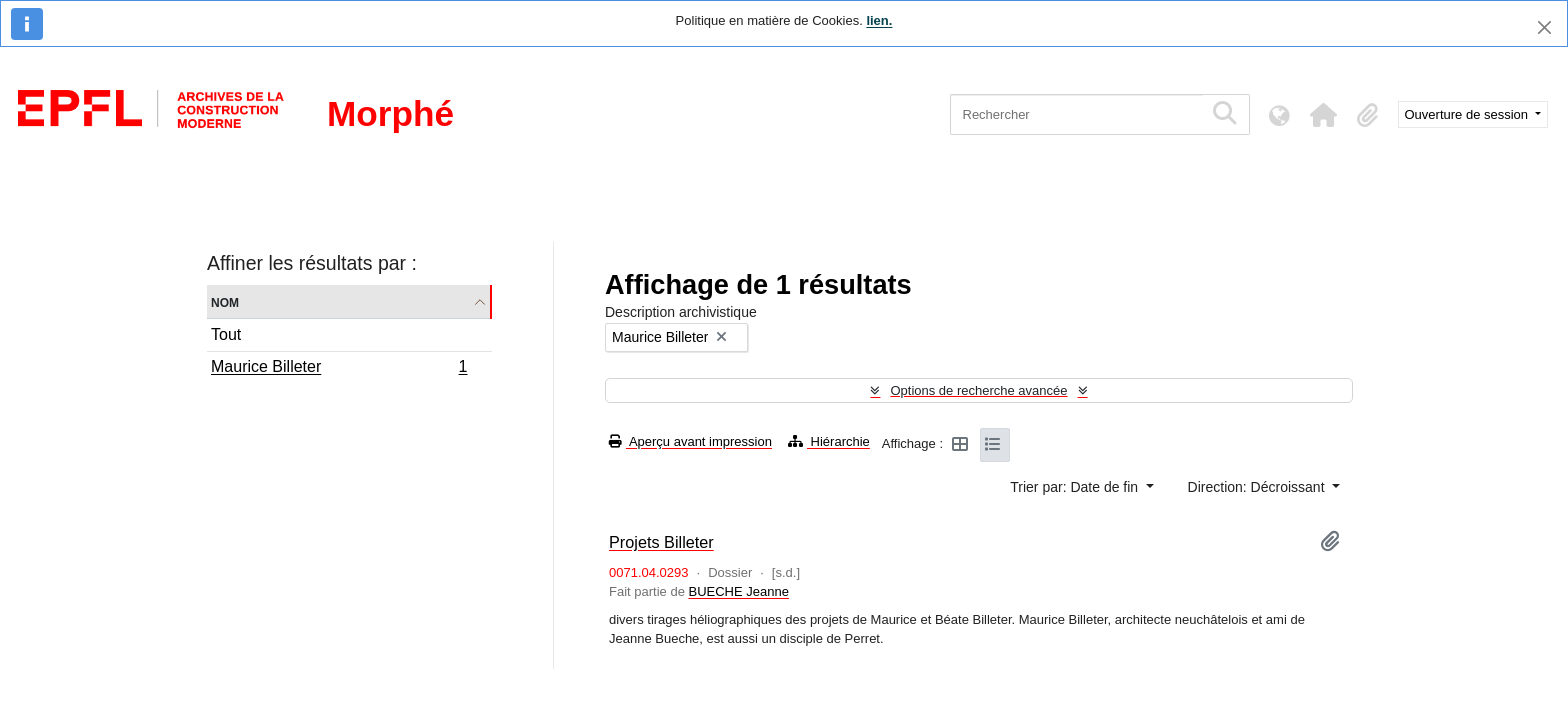  I want to click on [Rechercher], so click(1076, 114).